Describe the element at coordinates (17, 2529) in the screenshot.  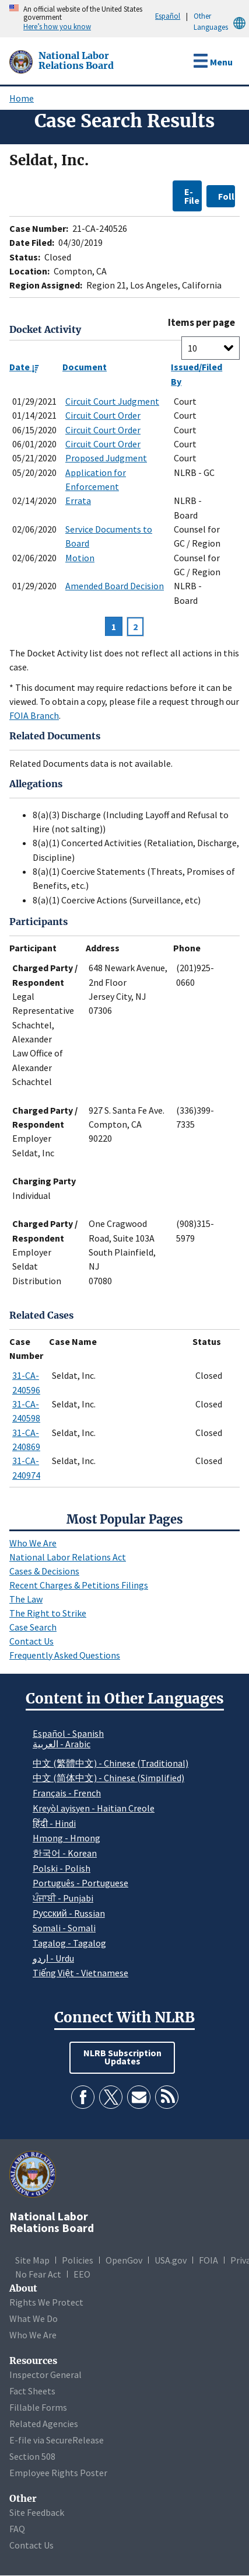
I see `FAQ` at that location.